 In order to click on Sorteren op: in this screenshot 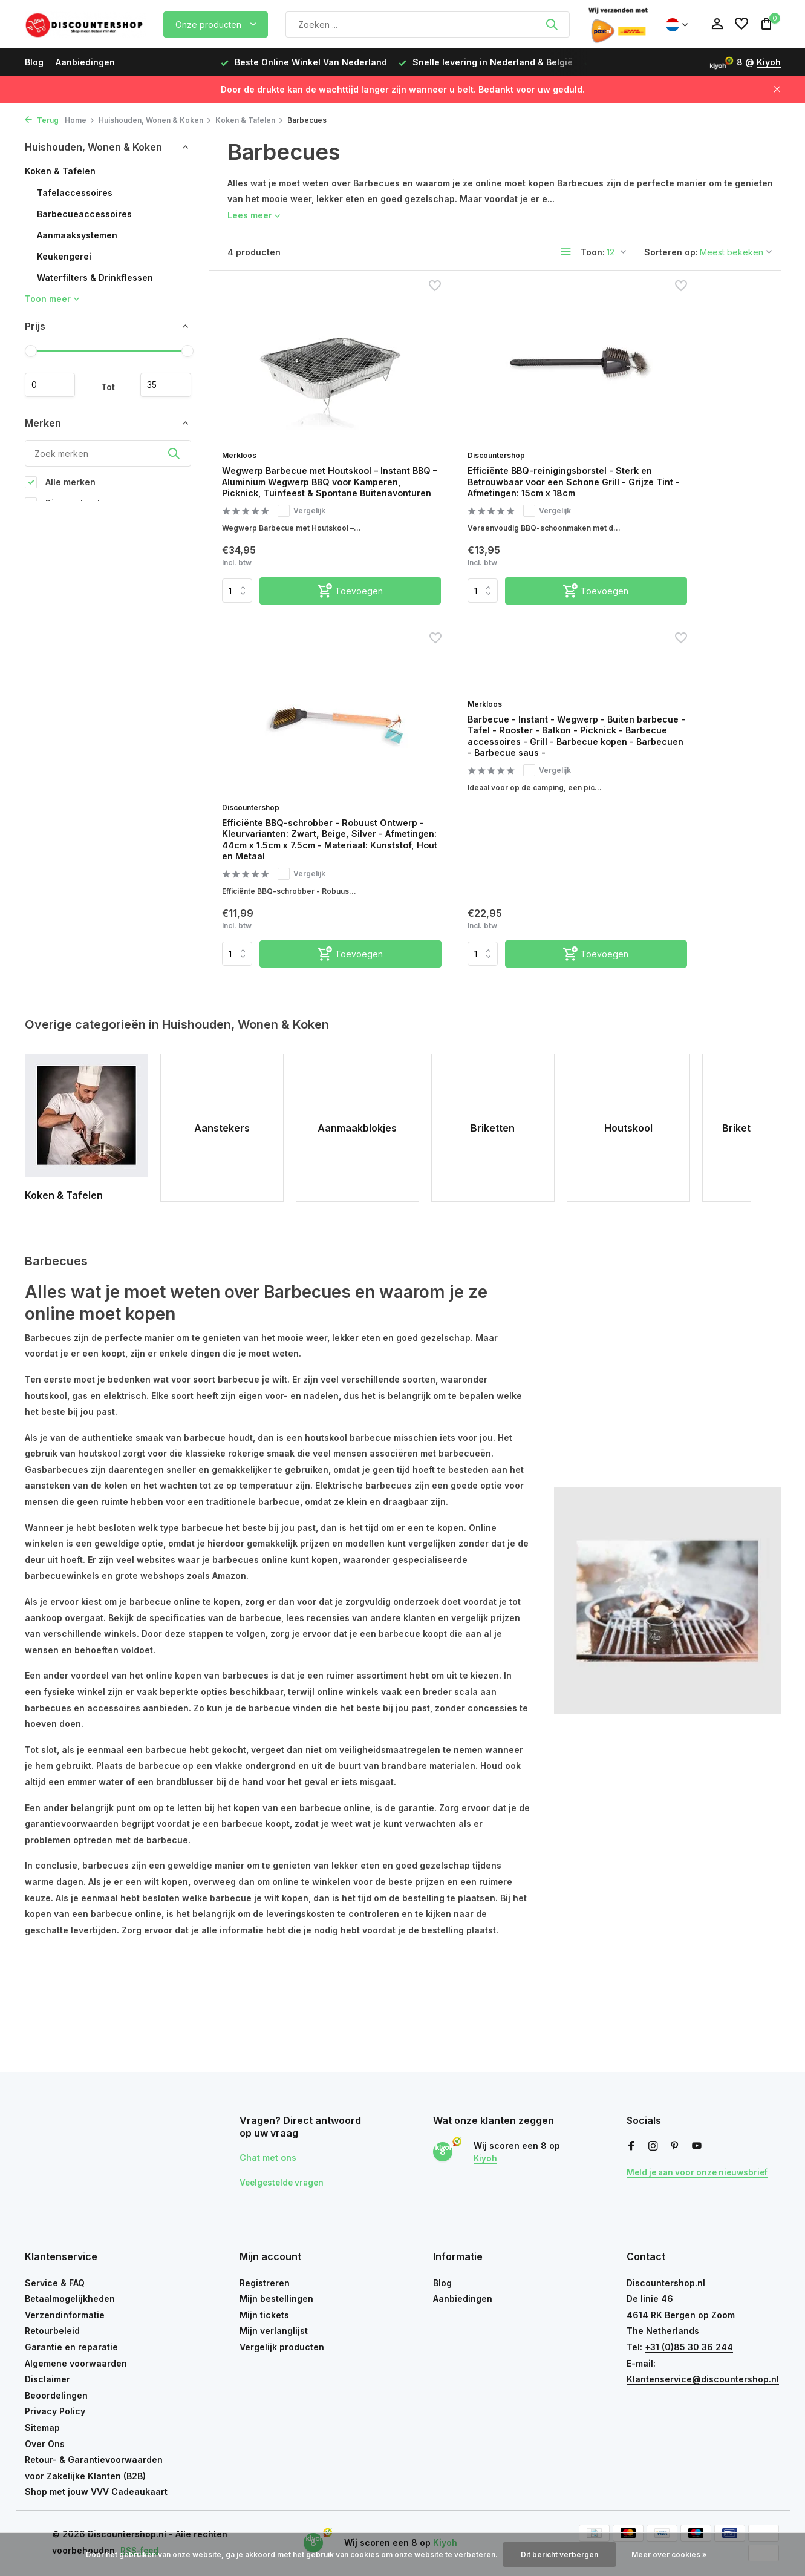, I will do `click(671, 252)`.